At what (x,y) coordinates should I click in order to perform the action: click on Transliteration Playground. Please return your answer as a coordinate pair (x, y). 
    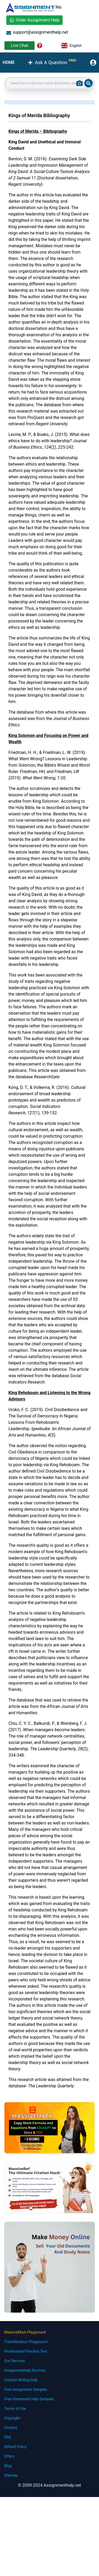
    Looking at the image, I should click on (25, 2342).